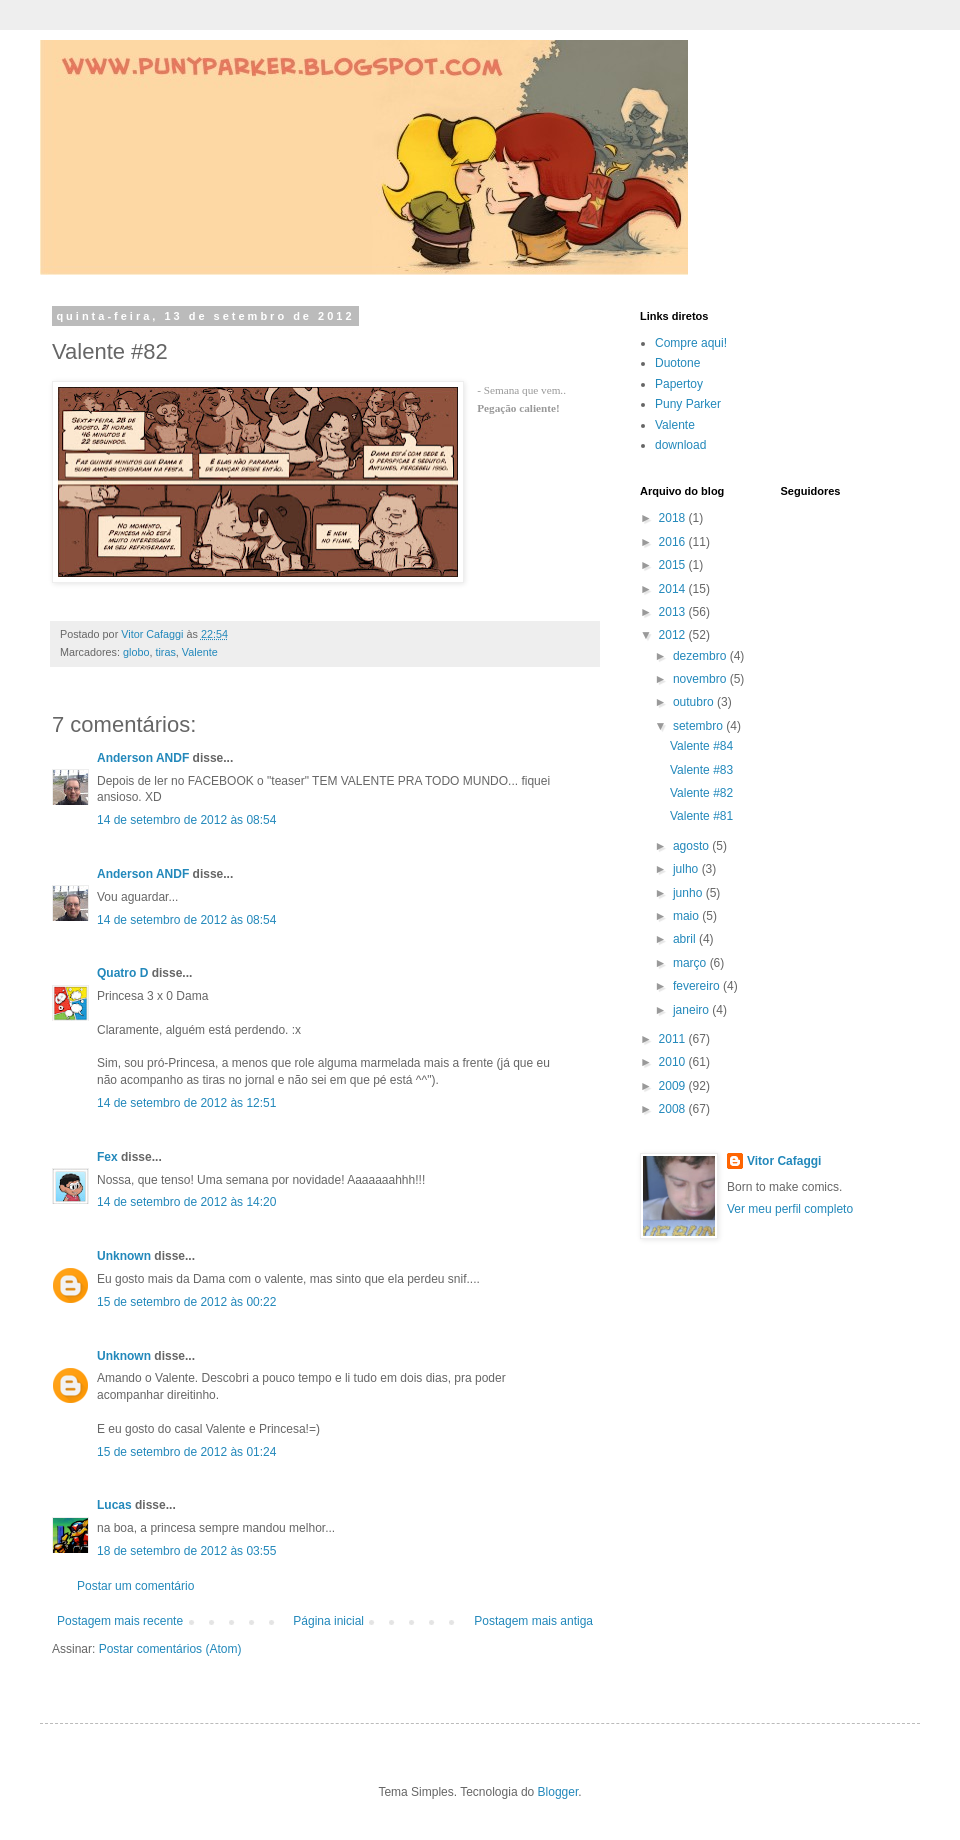 The width and height of the screenshot is (960, 1840). Describe the element at coordinates (686, 939) in the screenshot. I see `abril` at that location.